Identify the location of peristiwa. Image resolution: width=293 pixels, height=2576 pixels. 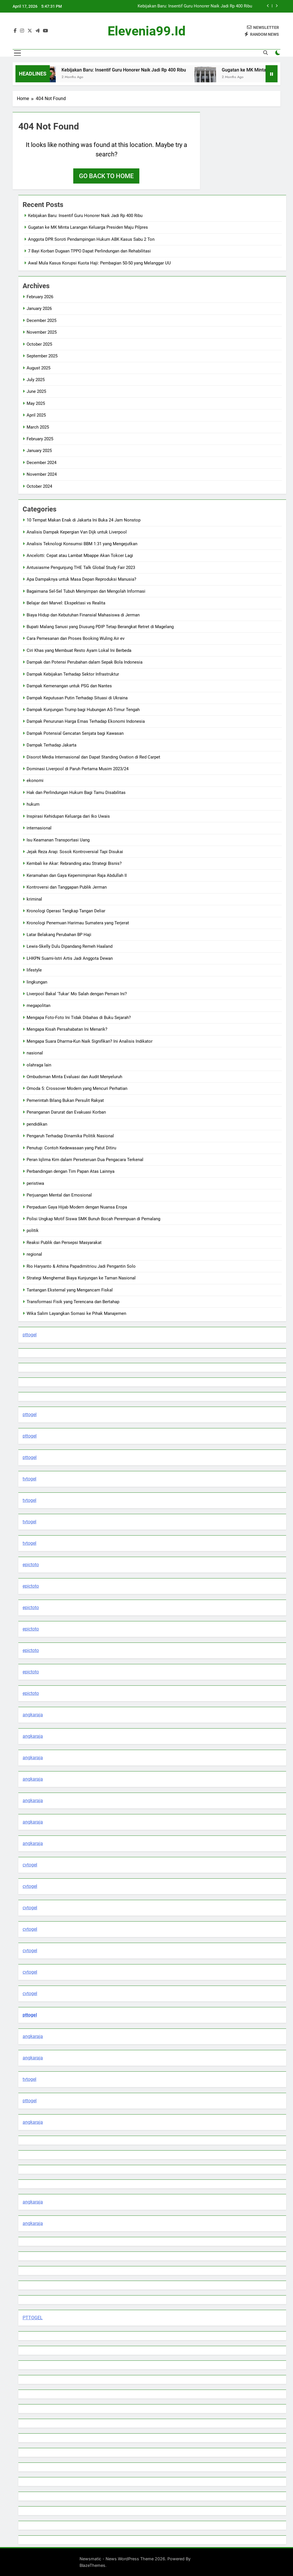
(35, 1183).